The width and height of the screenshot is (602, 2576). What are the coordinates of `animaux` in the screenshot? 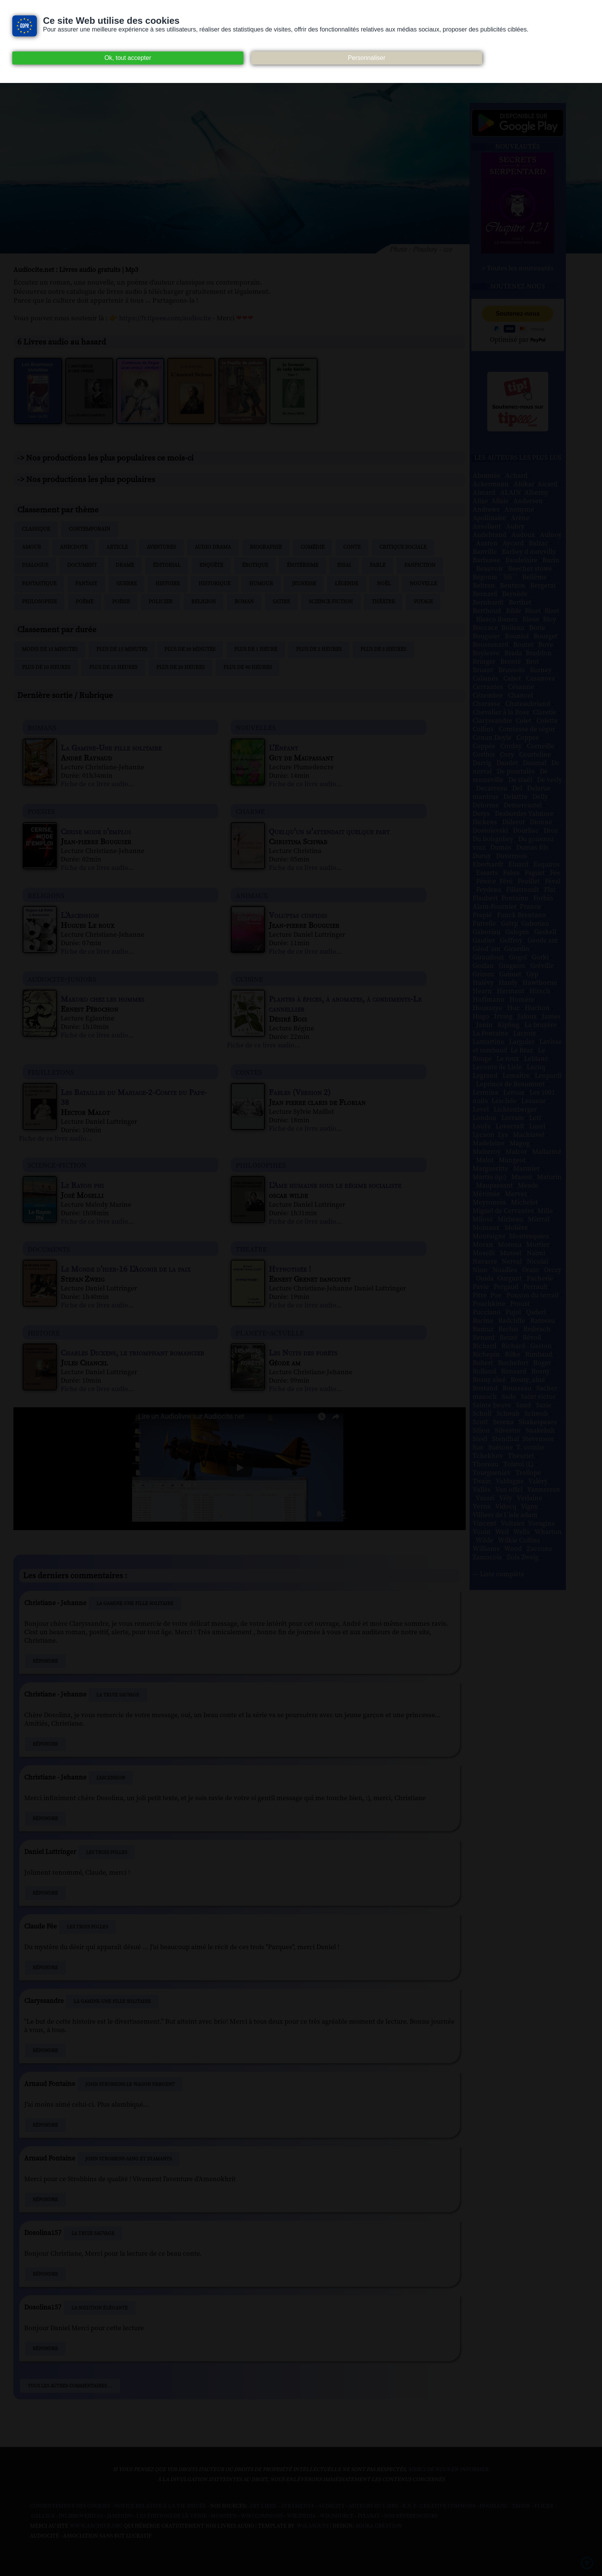 It's located at (252, 895).